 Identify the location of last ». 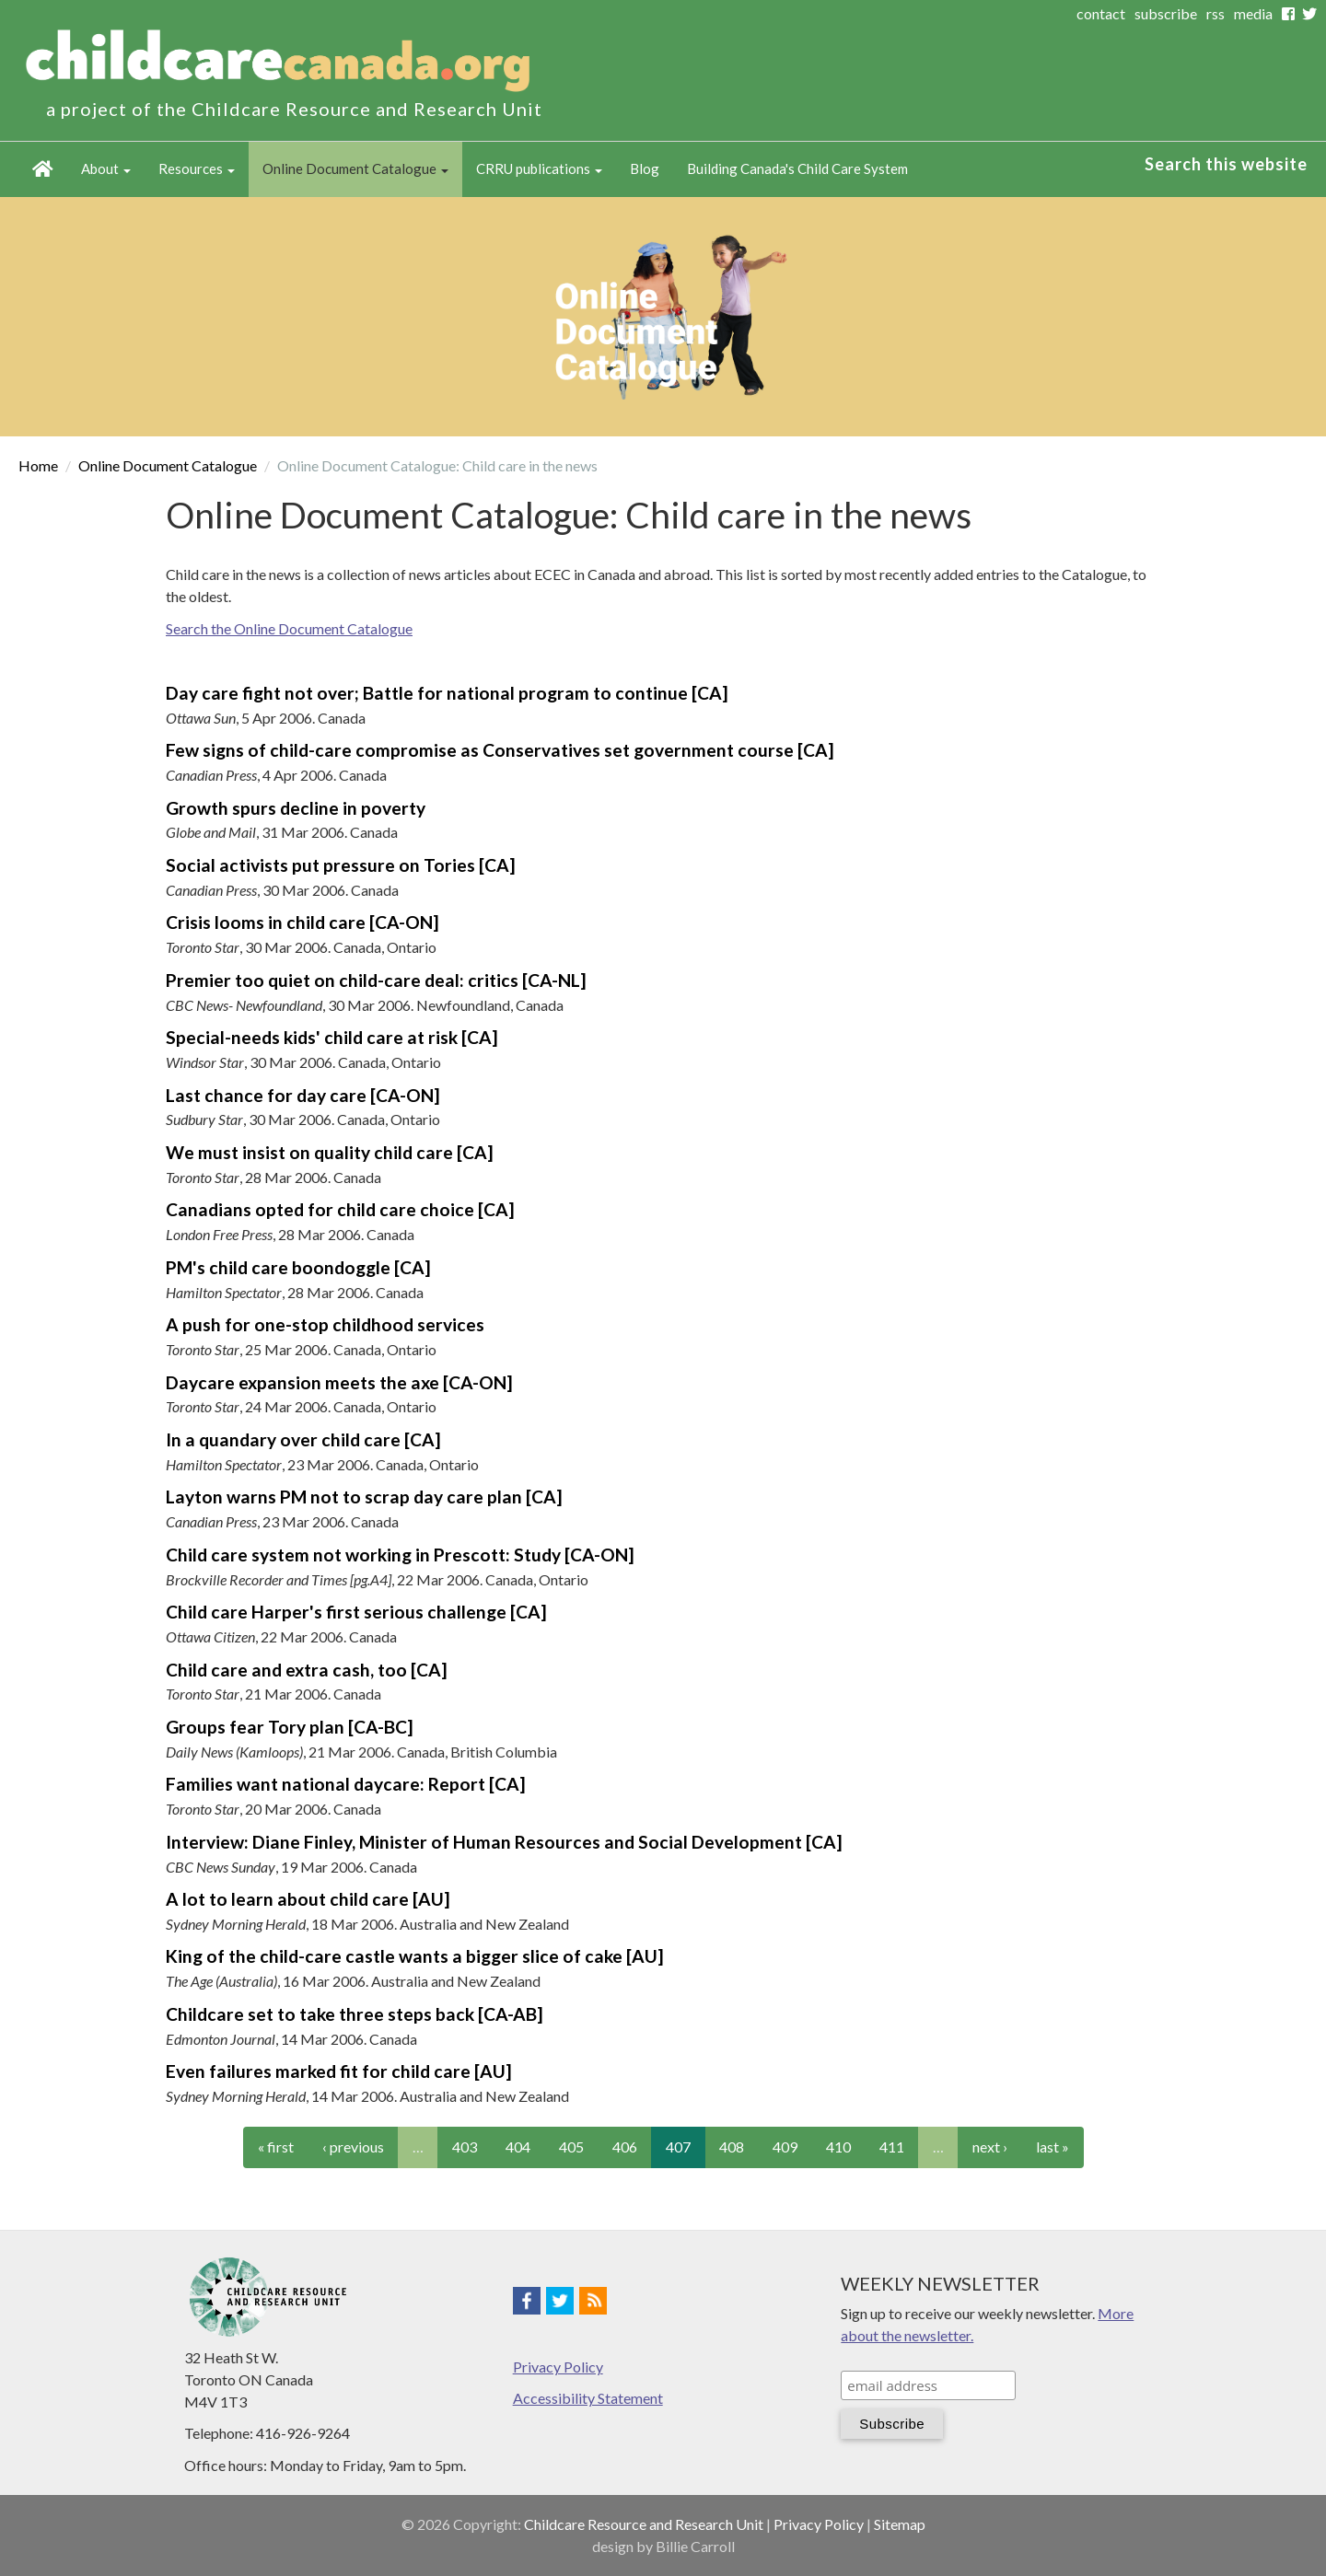
(1052, 2146).